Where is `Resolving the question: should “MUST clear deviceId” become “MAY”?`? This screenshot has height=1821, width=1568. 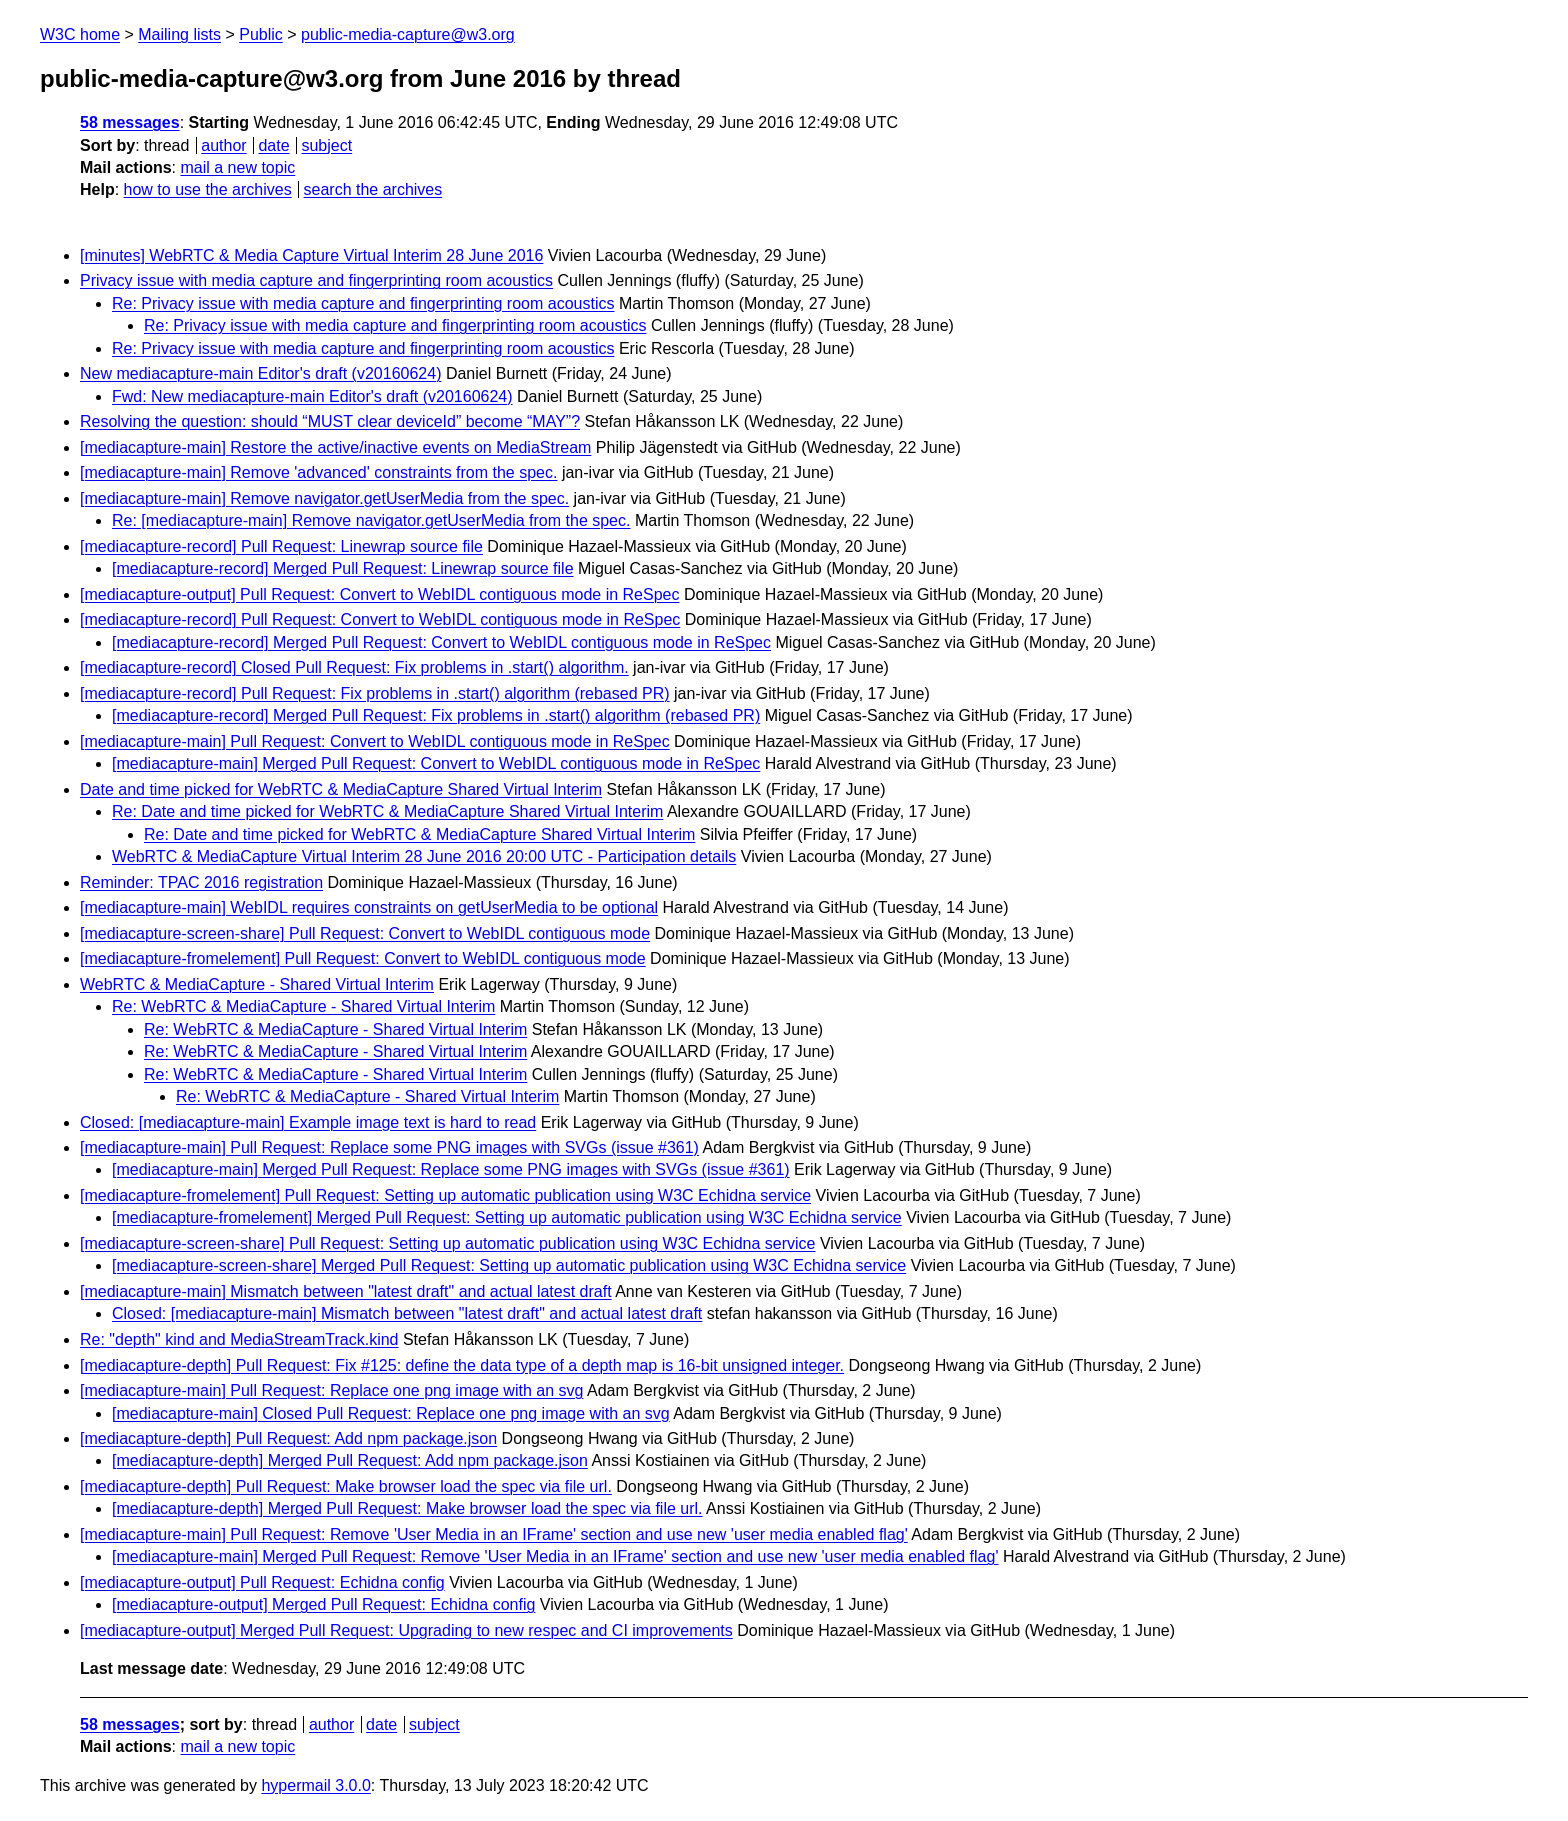 Resolving the question: should “MUST clear deviceId” become “MAY”? is located at coordinates (330, 421).